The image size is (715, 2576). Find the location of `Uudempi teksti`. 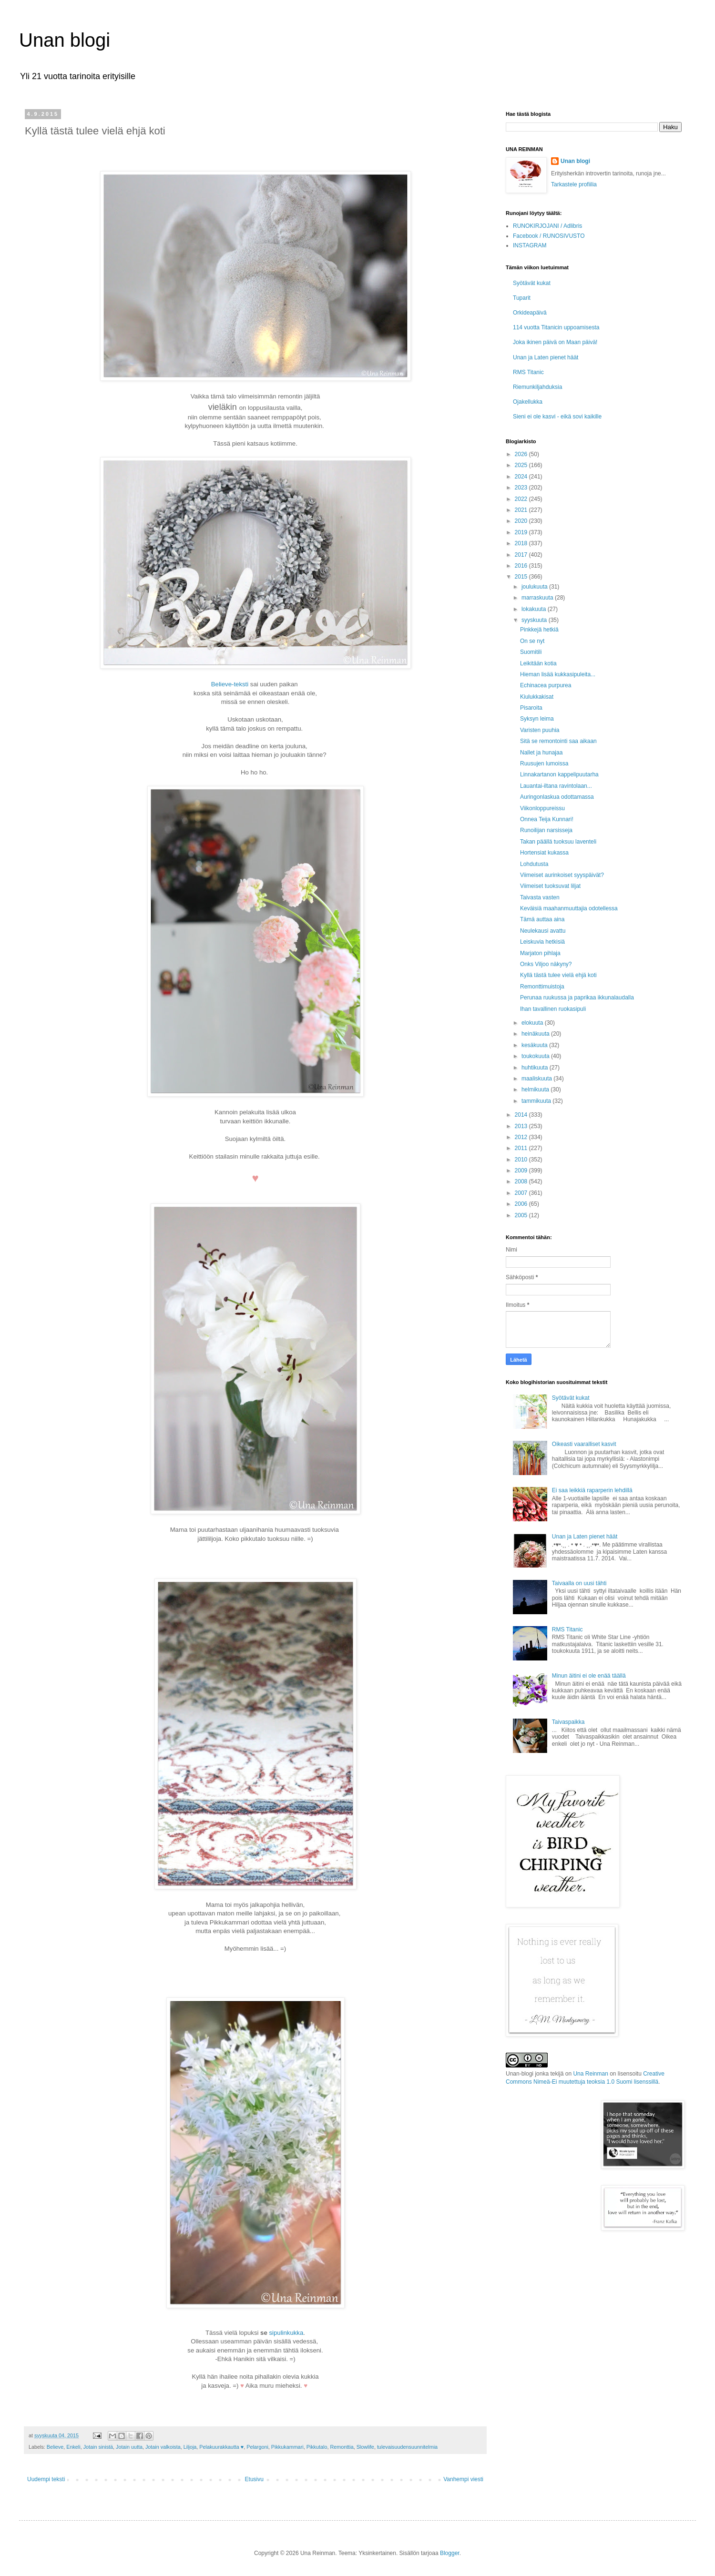

Uudempi teksti is located at coordinates (46, 2479).